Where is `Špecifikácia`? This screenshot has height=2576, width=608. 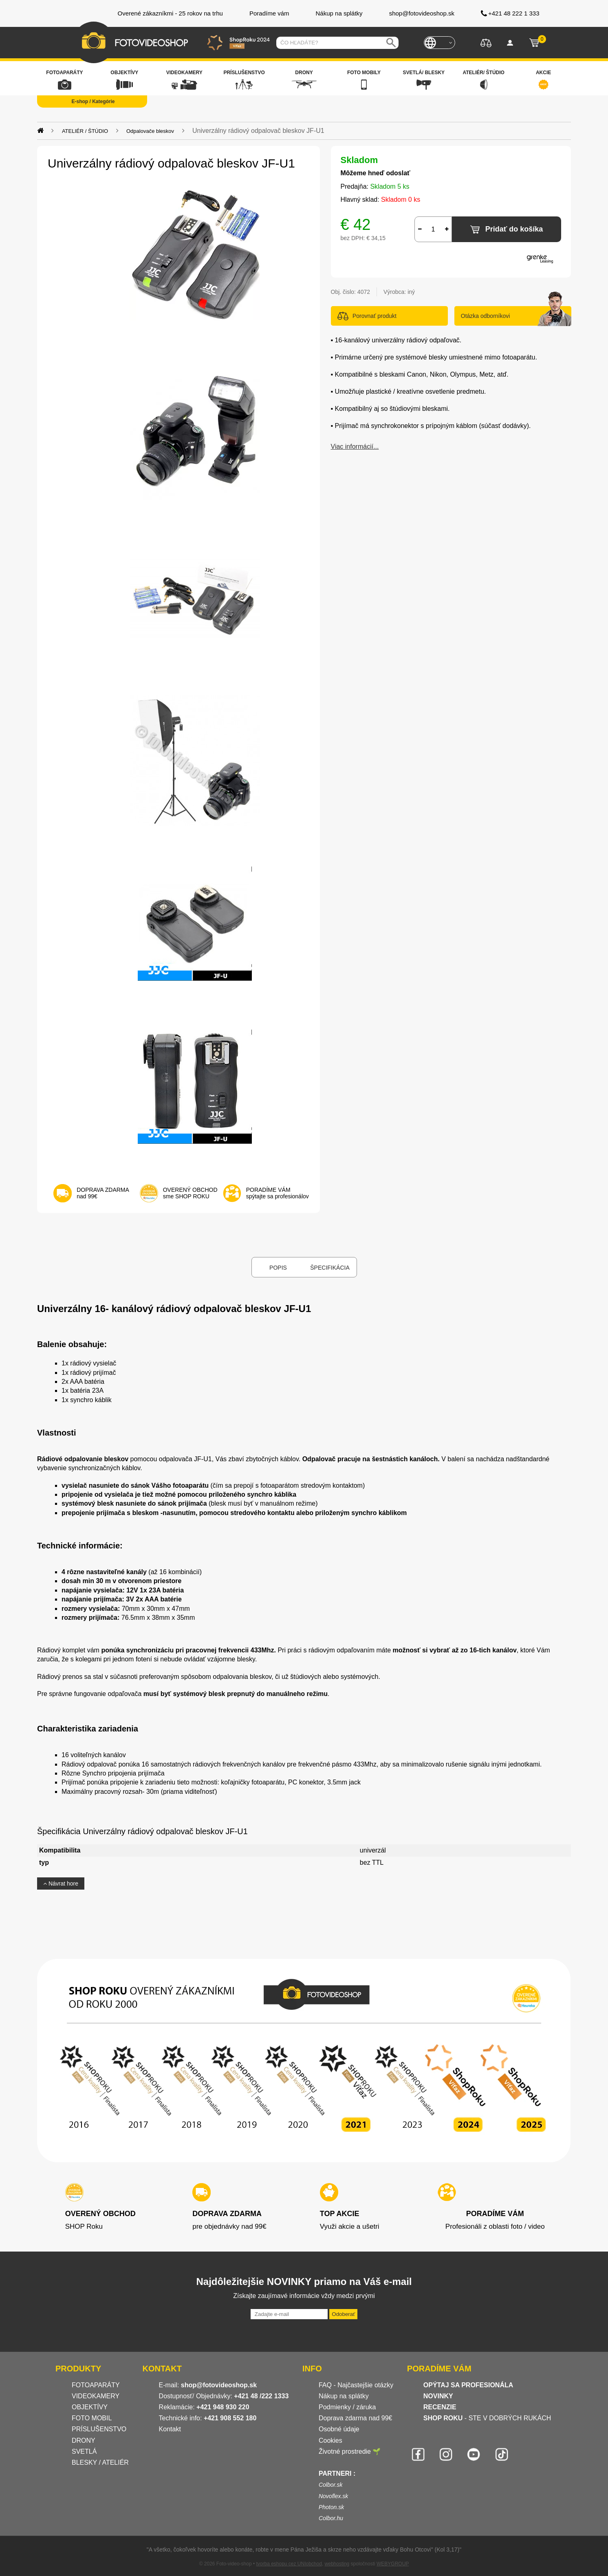
Špecifikácia is located at coordinates (329, 1267).